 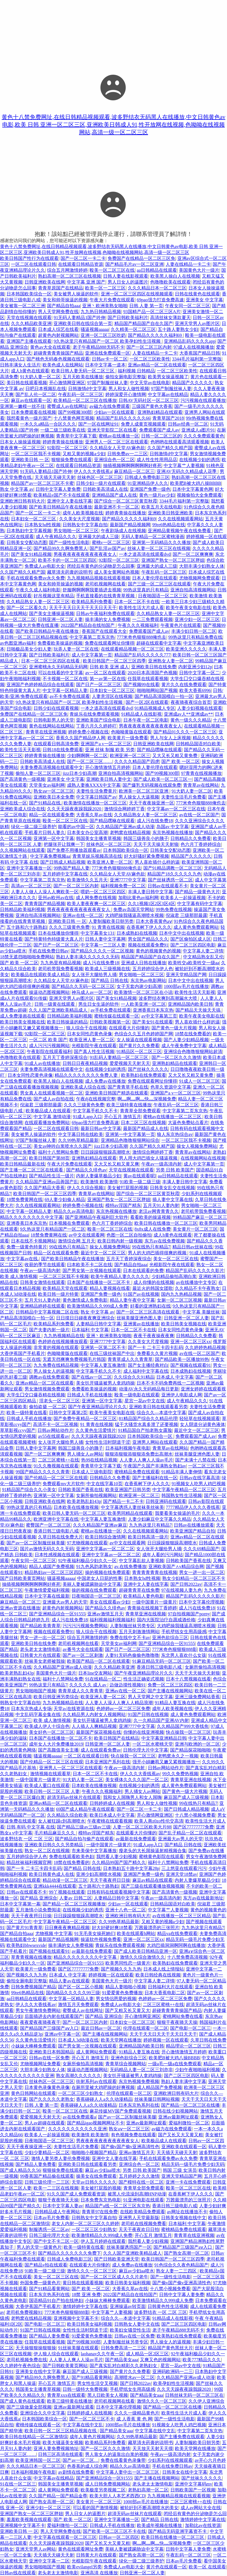 I want to click on 久久精品女人天堂AV麻色欲, so click(x=117, y=447).